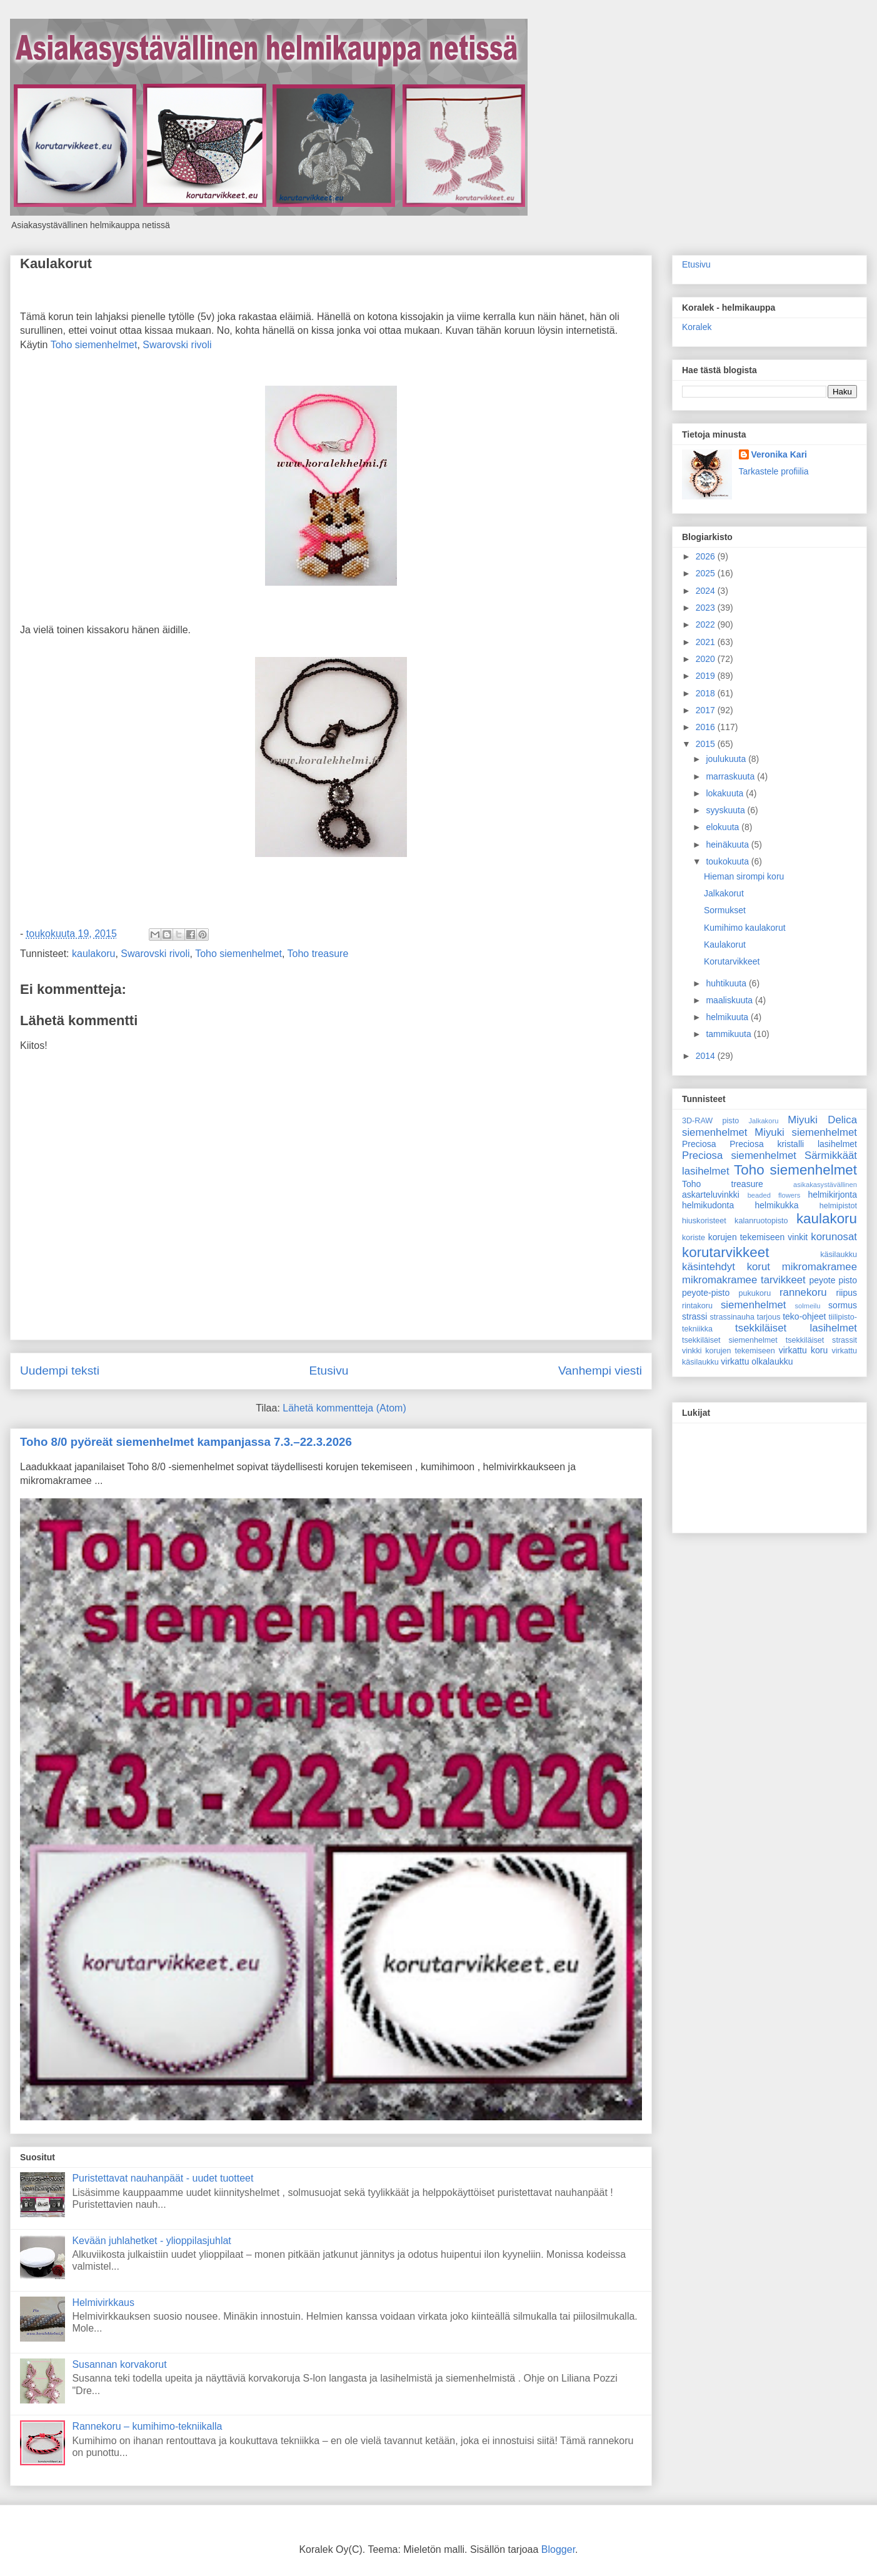 The height and width of the screenshot is (2576, 877). Describe the element at coordinates (707, 624) in the screenshot. I see `2022` at that location.